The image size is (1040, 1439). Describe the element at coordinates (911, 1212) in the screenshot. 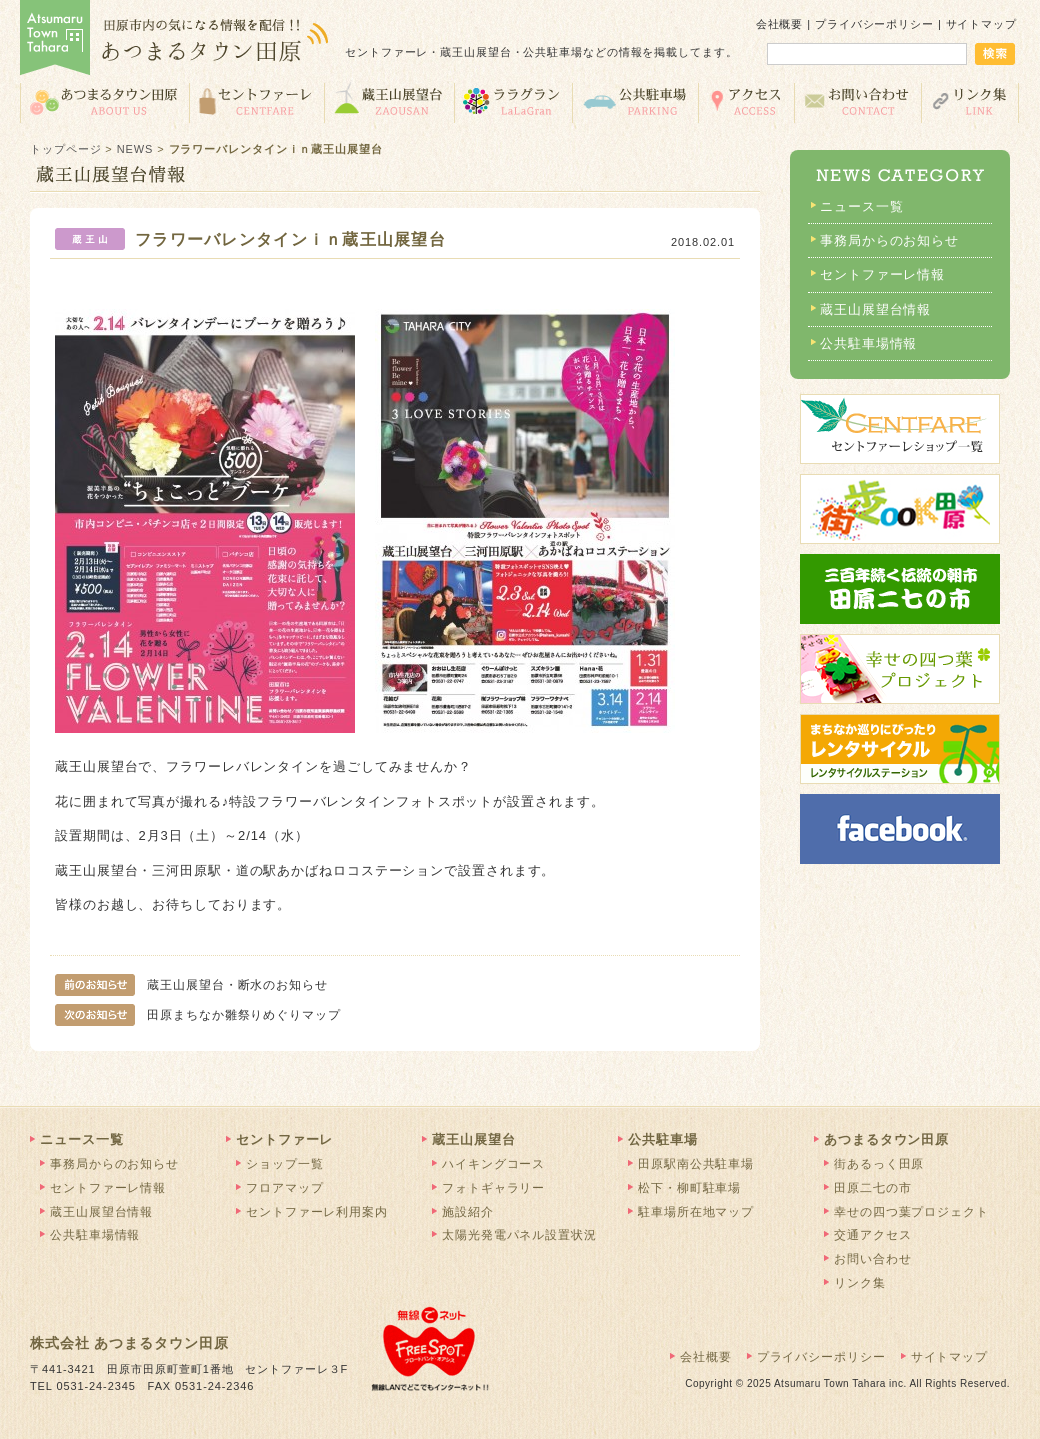

I see `幸せの四つ葉プロジェクト` at that location.